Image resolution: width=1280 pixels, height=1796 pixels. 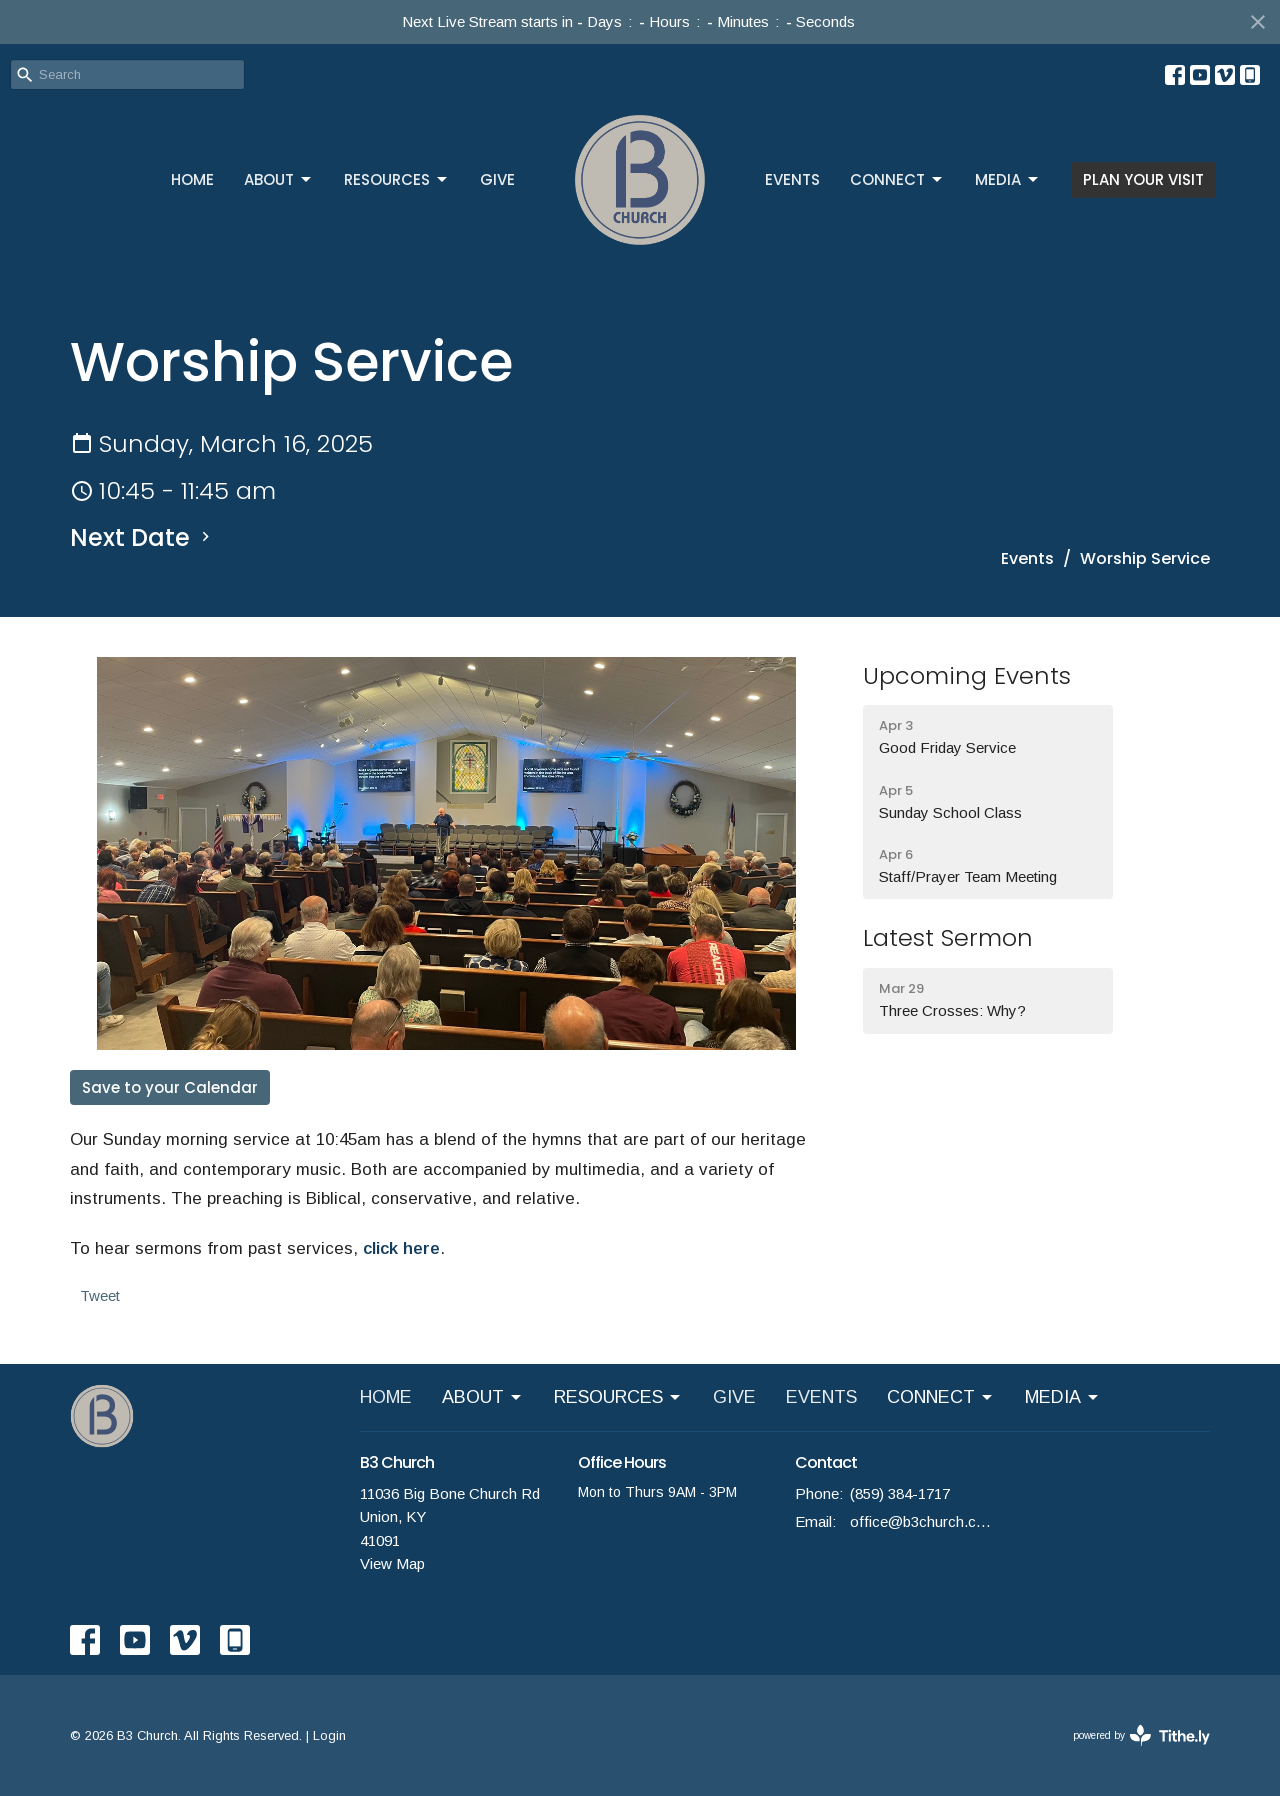 I want to click on RESOURCES, so click(x=397, y=179).